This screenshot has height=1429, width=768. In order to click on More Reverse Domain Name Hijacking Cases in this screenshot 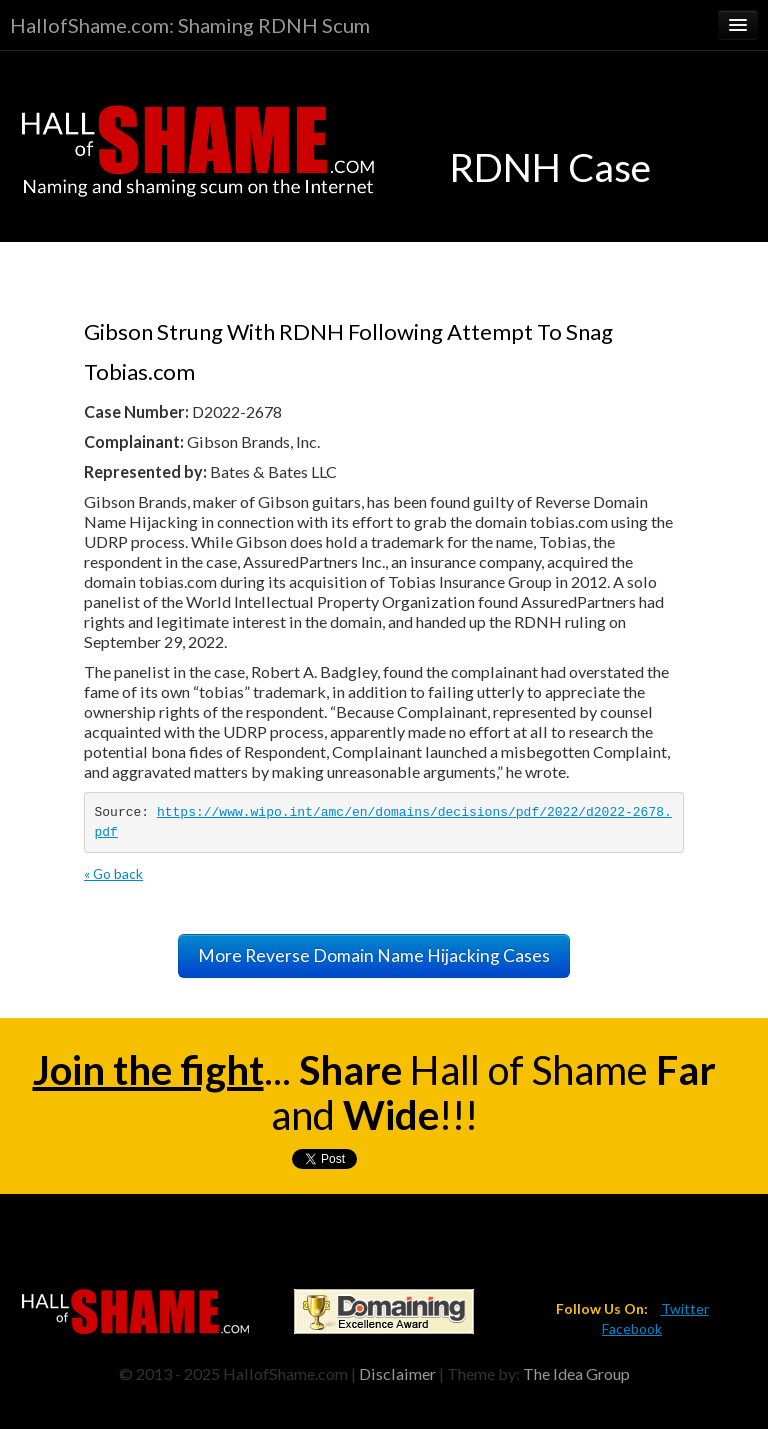, I will do `click(374, 955)`.